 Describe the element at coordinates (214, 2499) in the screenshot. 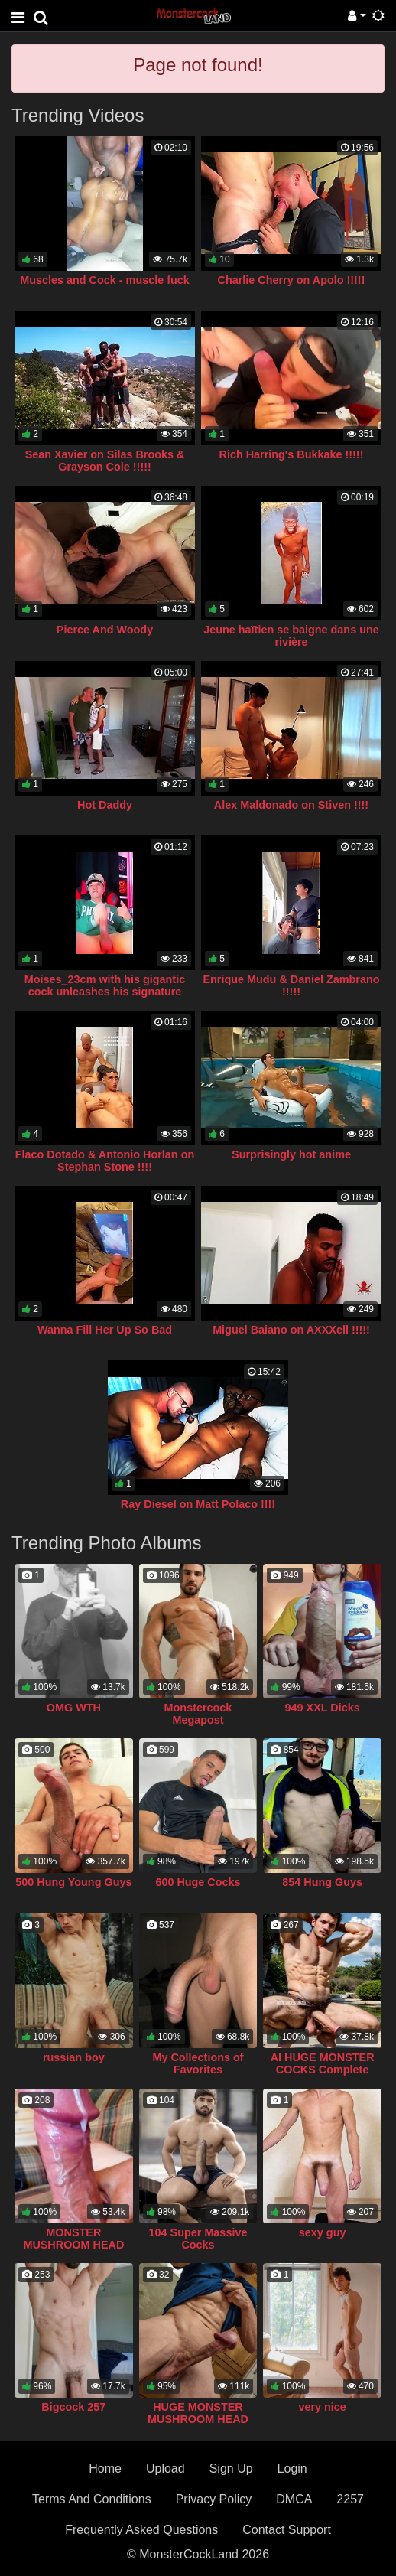

I see `Privacy Policy` at that location.